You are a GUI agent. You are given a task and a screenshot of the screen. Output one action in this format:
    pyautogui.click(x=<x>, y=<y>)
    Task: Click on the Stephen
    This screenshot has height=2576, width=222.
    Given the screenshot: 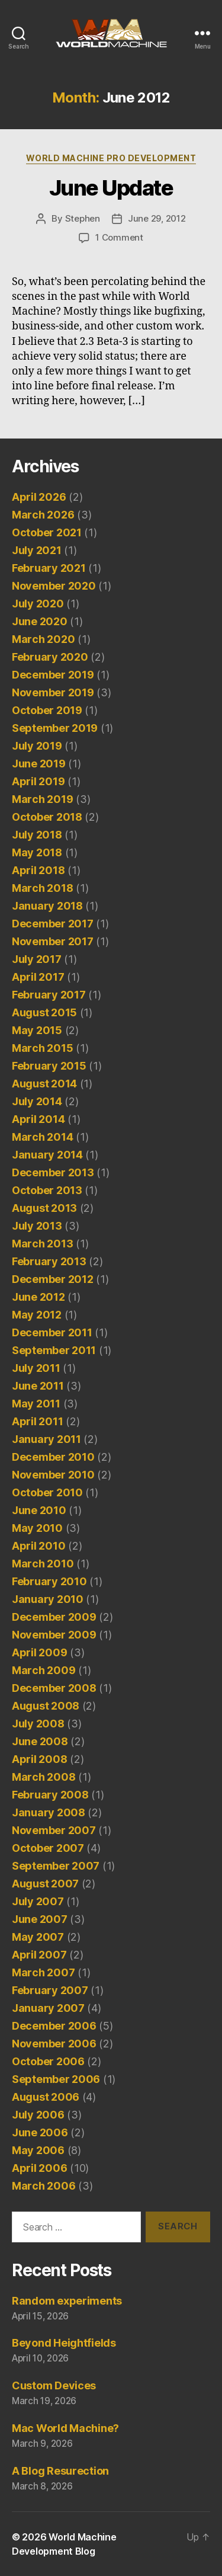 What is the action you would take?
    pyautogui.click(x=82, y=218)
    